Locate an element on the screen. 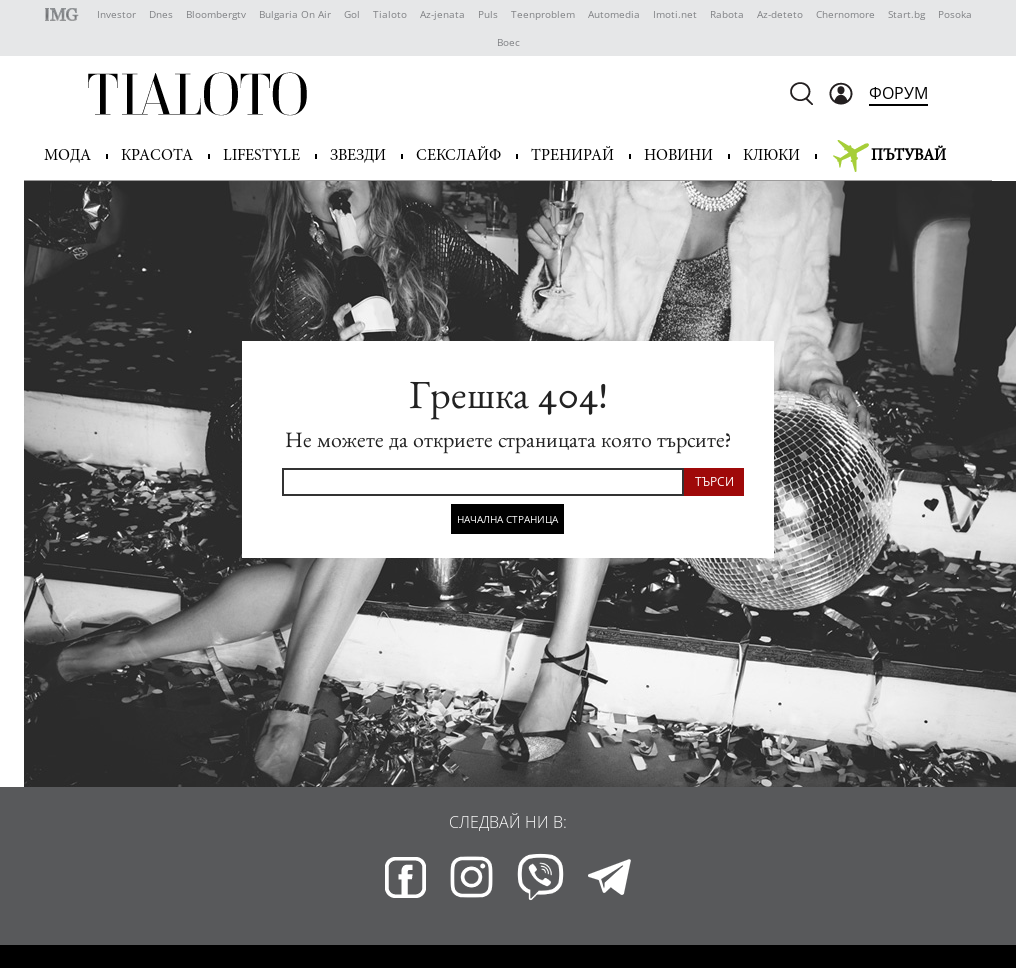 Image resolution: width=1016 pixels, height=968 pixels. Az-jenata is located at coordinates (442, 14).